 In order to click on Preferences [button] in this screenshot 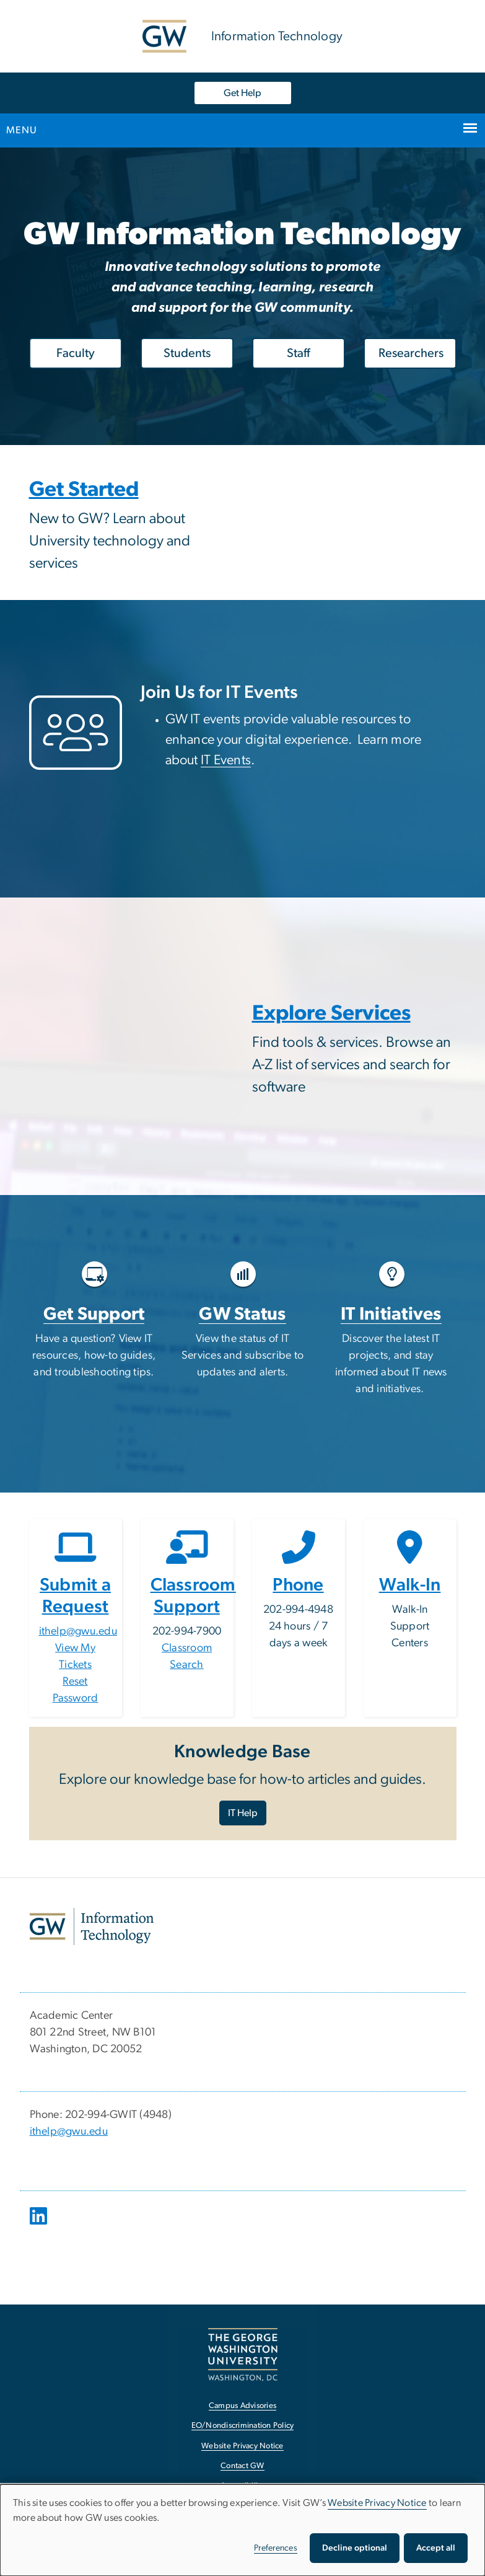, I will do `click(275, 2548)`.